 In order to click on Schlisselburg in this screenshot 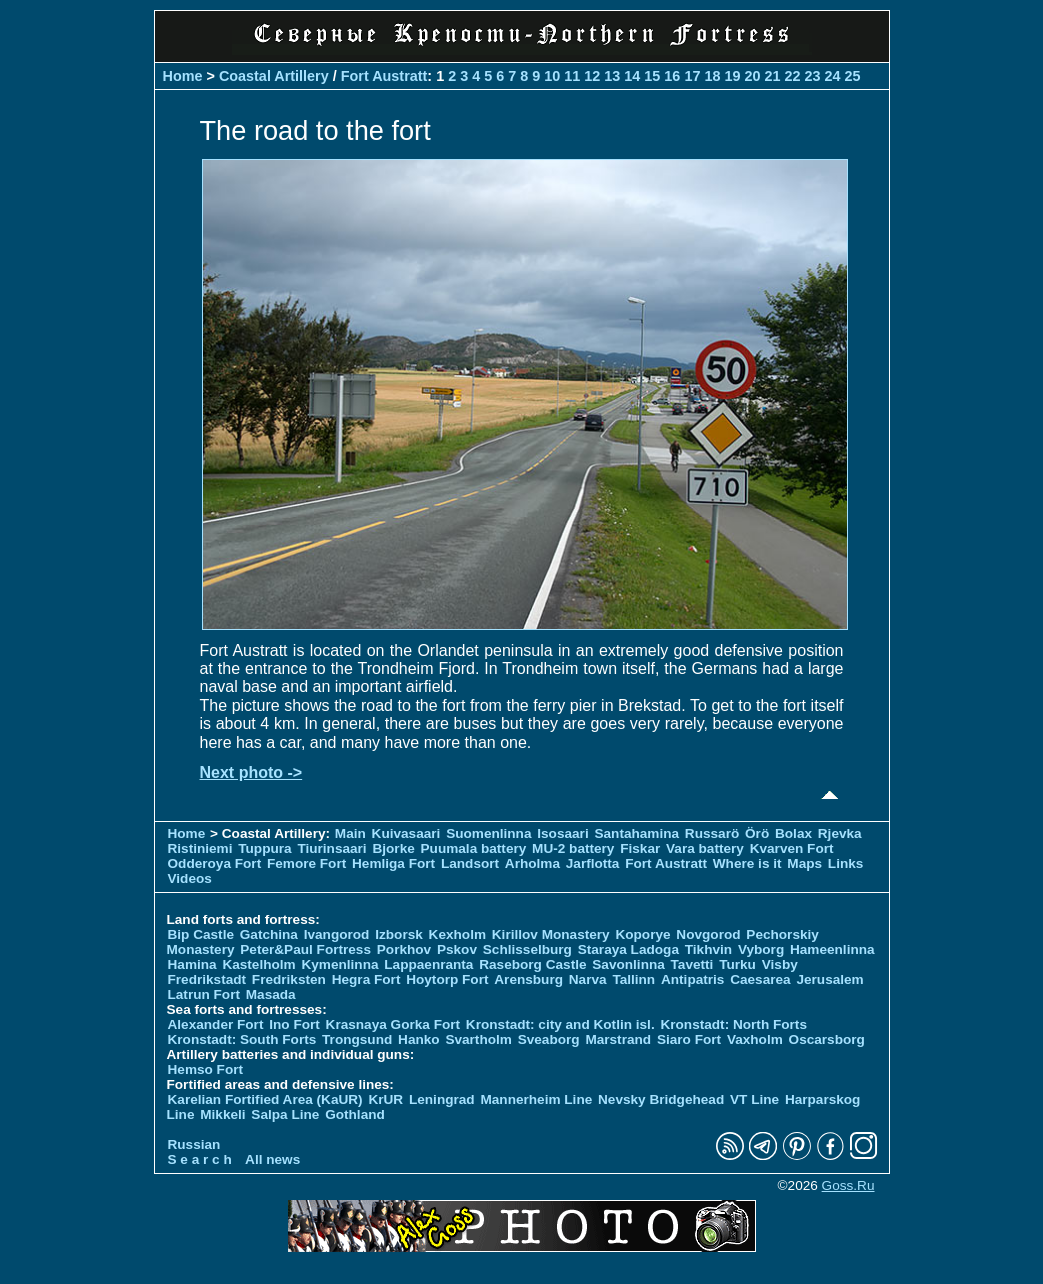, I will do `click(527, 949)`.